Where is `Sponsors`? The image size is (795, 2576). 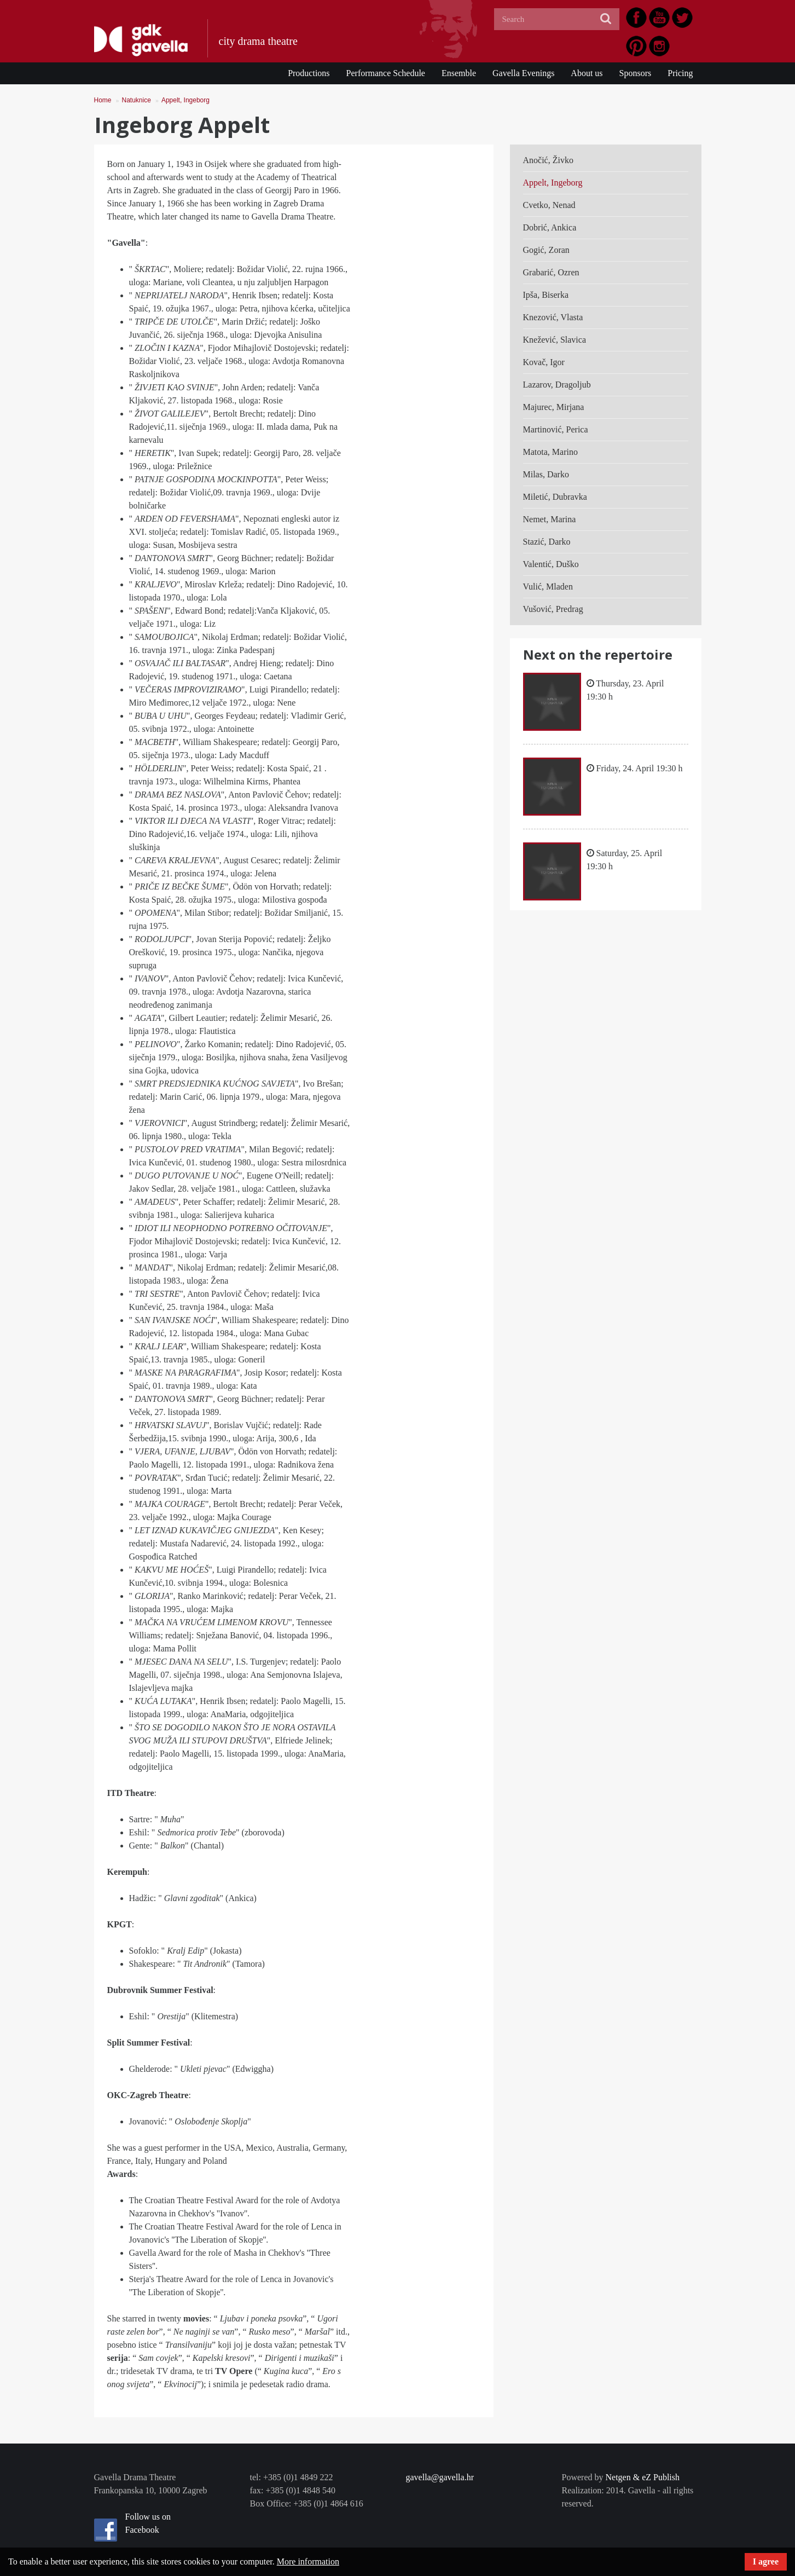
Sponsors is located at coordinates (635, 73).